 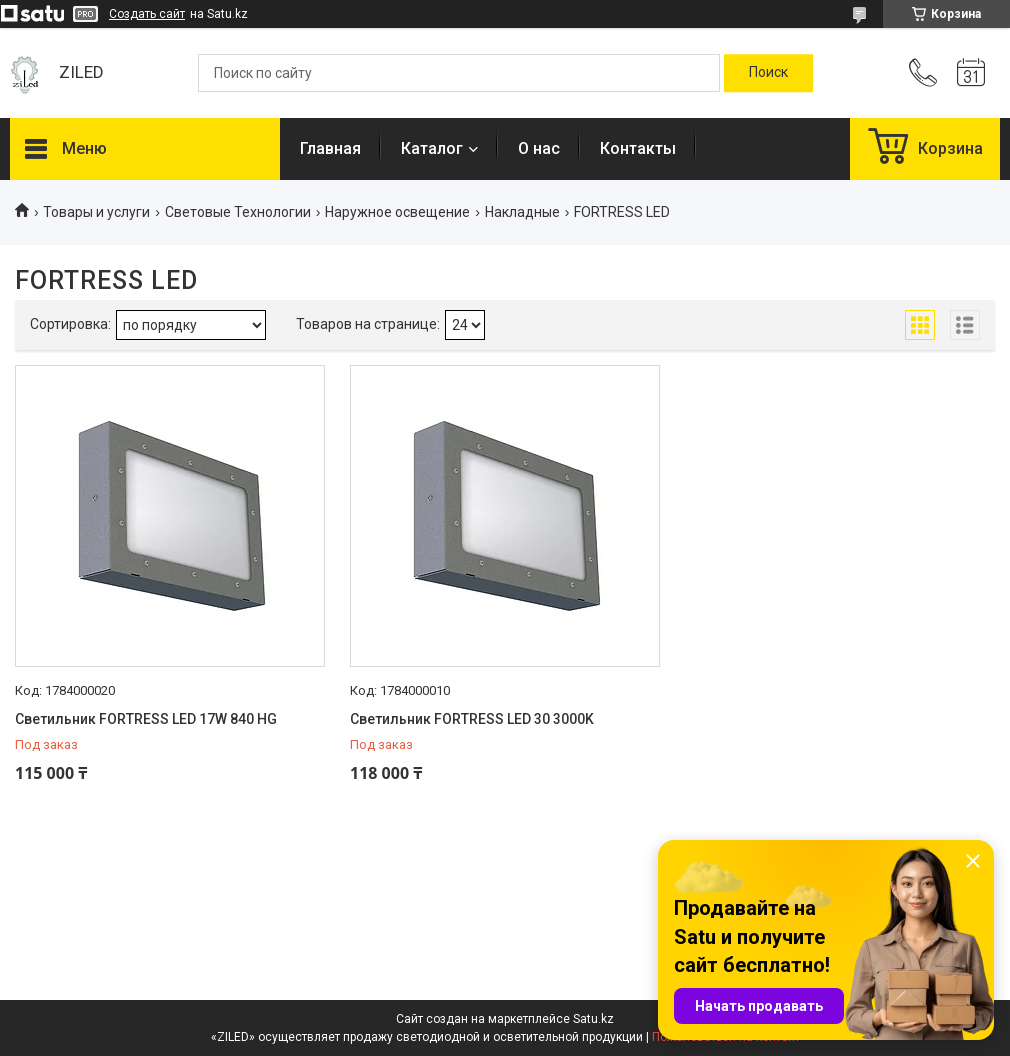 What do you see at coordinates (522, 212) in the screenshot?
I see `Накладные` at bounding box center [522, 212].